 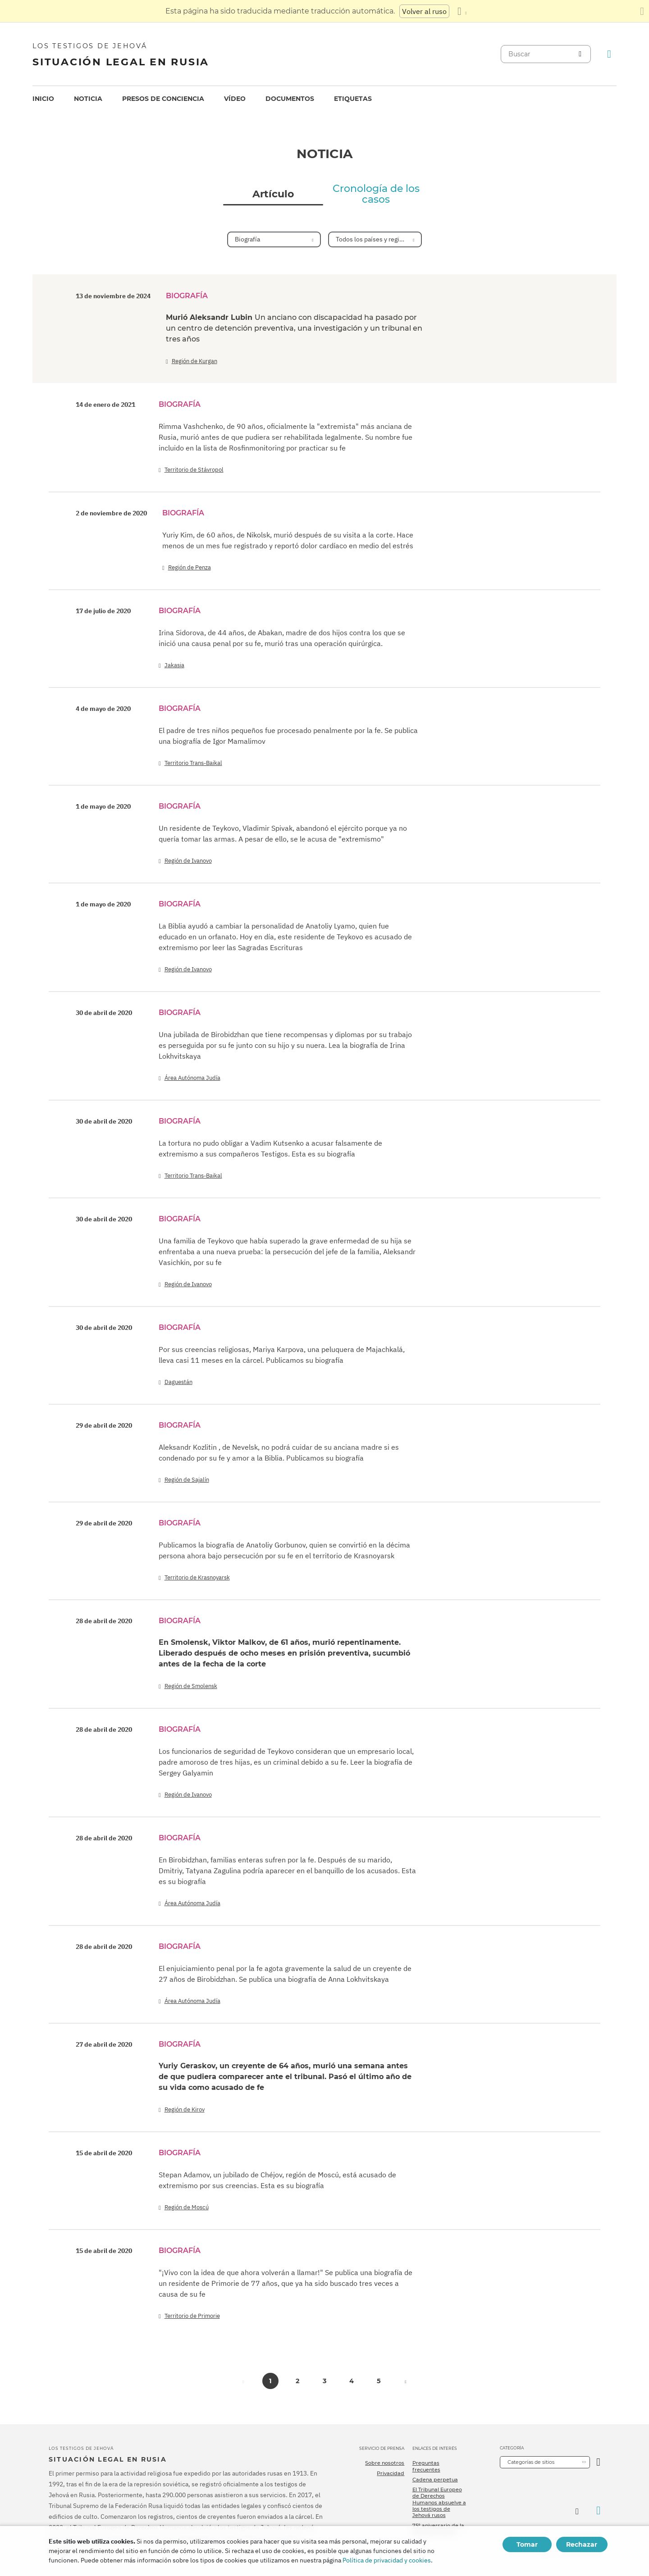 What do you see at coordinates (289, 99) in the screenshot?
I see `Documentos` at bounding box center [289, 99].